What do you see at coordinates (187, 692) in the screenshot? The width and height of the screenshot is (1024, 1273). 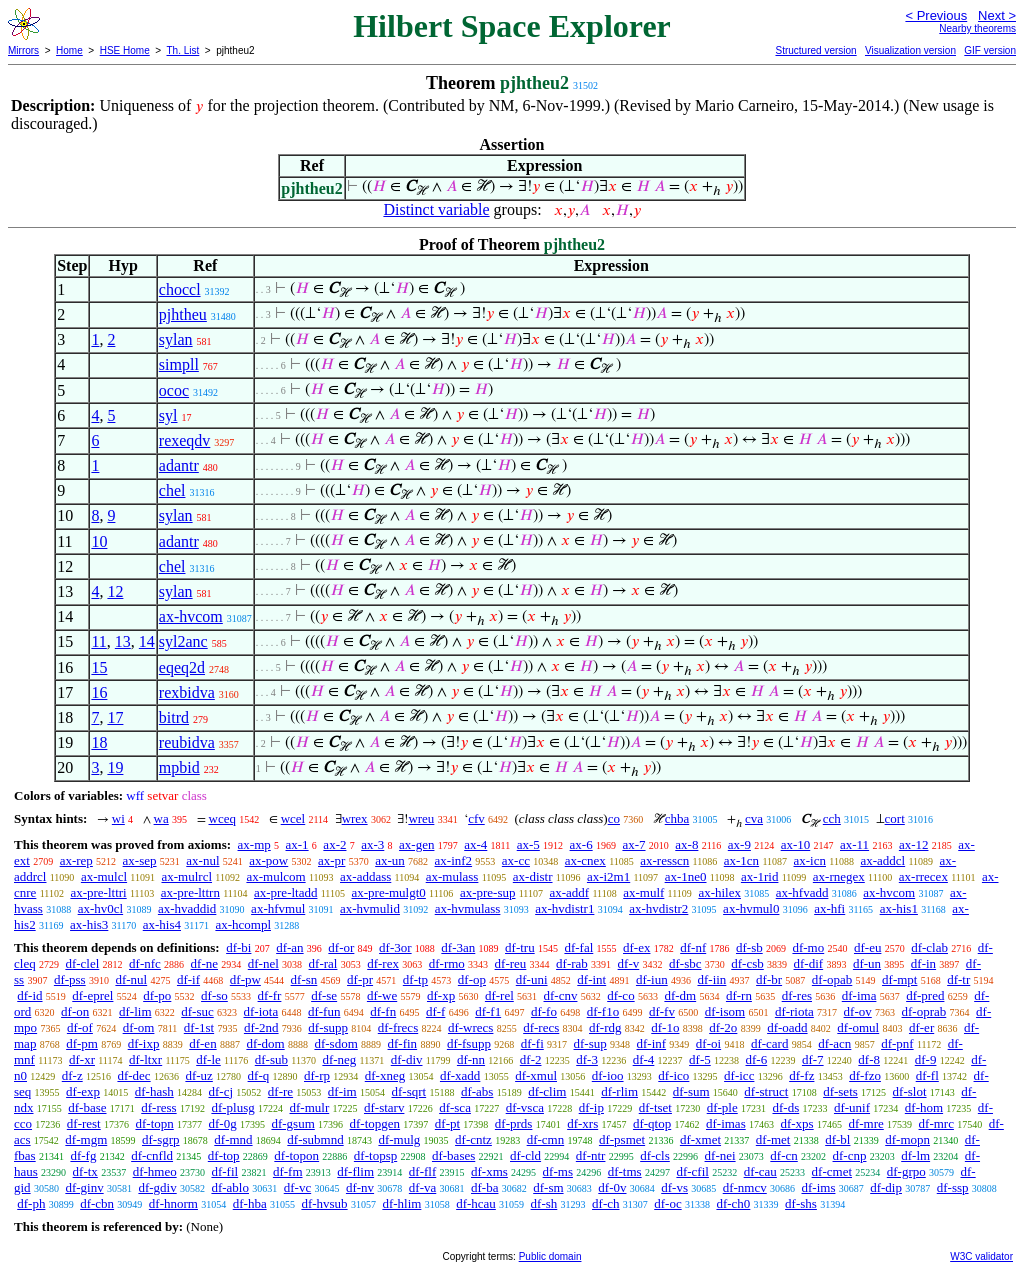 I see `rexbidva` at bounding box center [187, 692].